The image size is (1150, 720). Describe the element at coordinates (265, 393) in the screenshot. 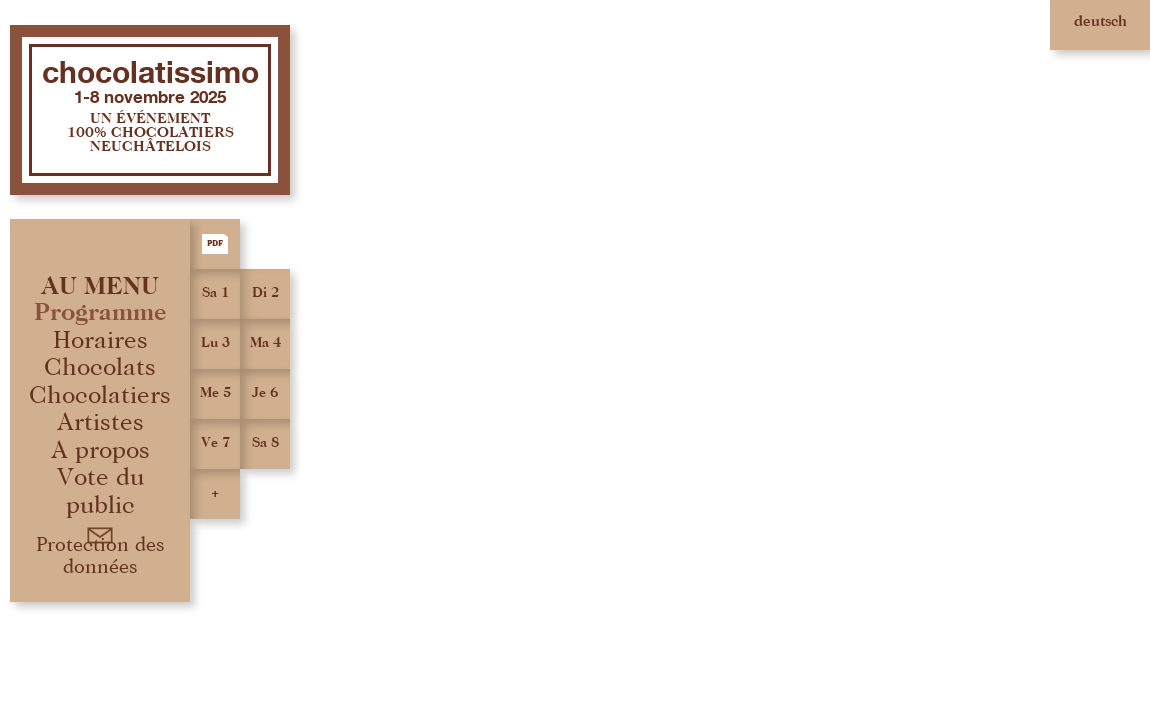

I see `Je 6` at that location.